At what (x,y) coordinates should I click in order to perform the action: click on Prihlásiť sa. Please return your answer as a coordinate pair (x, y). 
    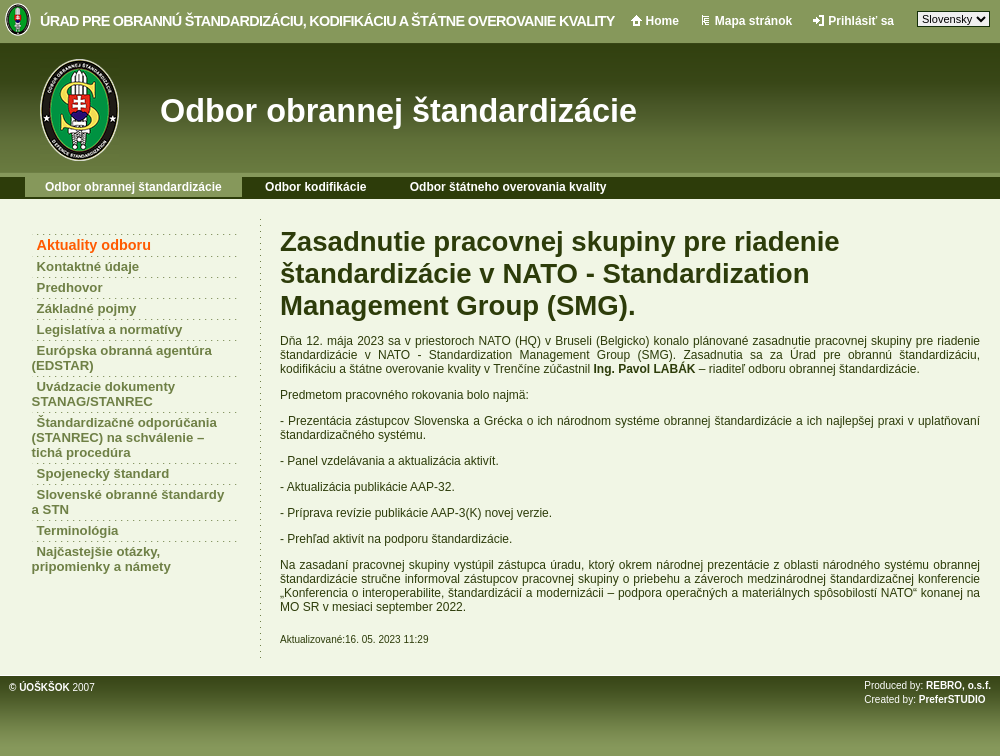
    Looking at the image, I should click on (861, 21).